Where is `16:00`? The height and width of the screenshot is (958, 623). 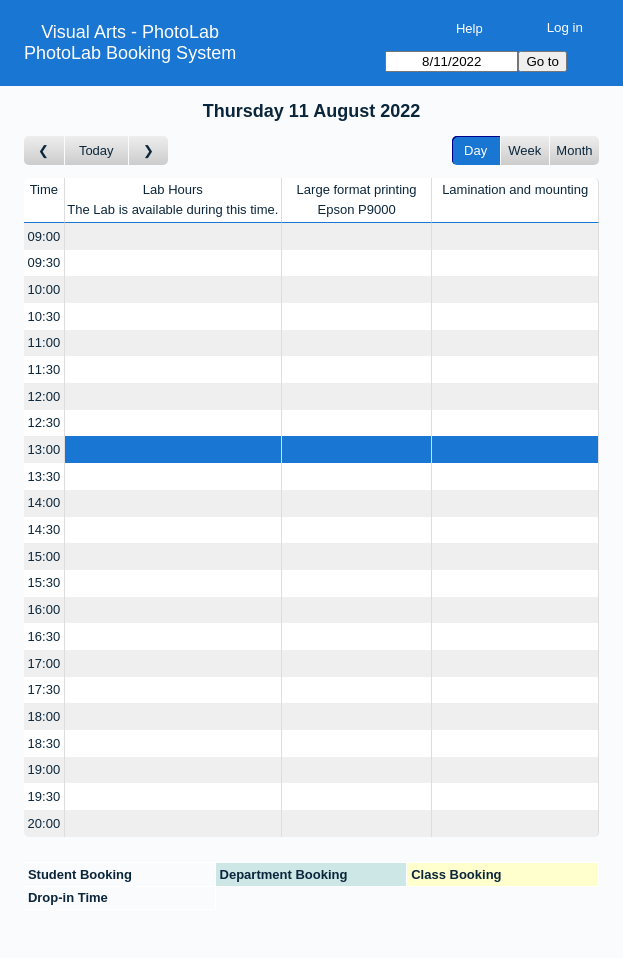
16:00 is located at coordinates (44, 609).